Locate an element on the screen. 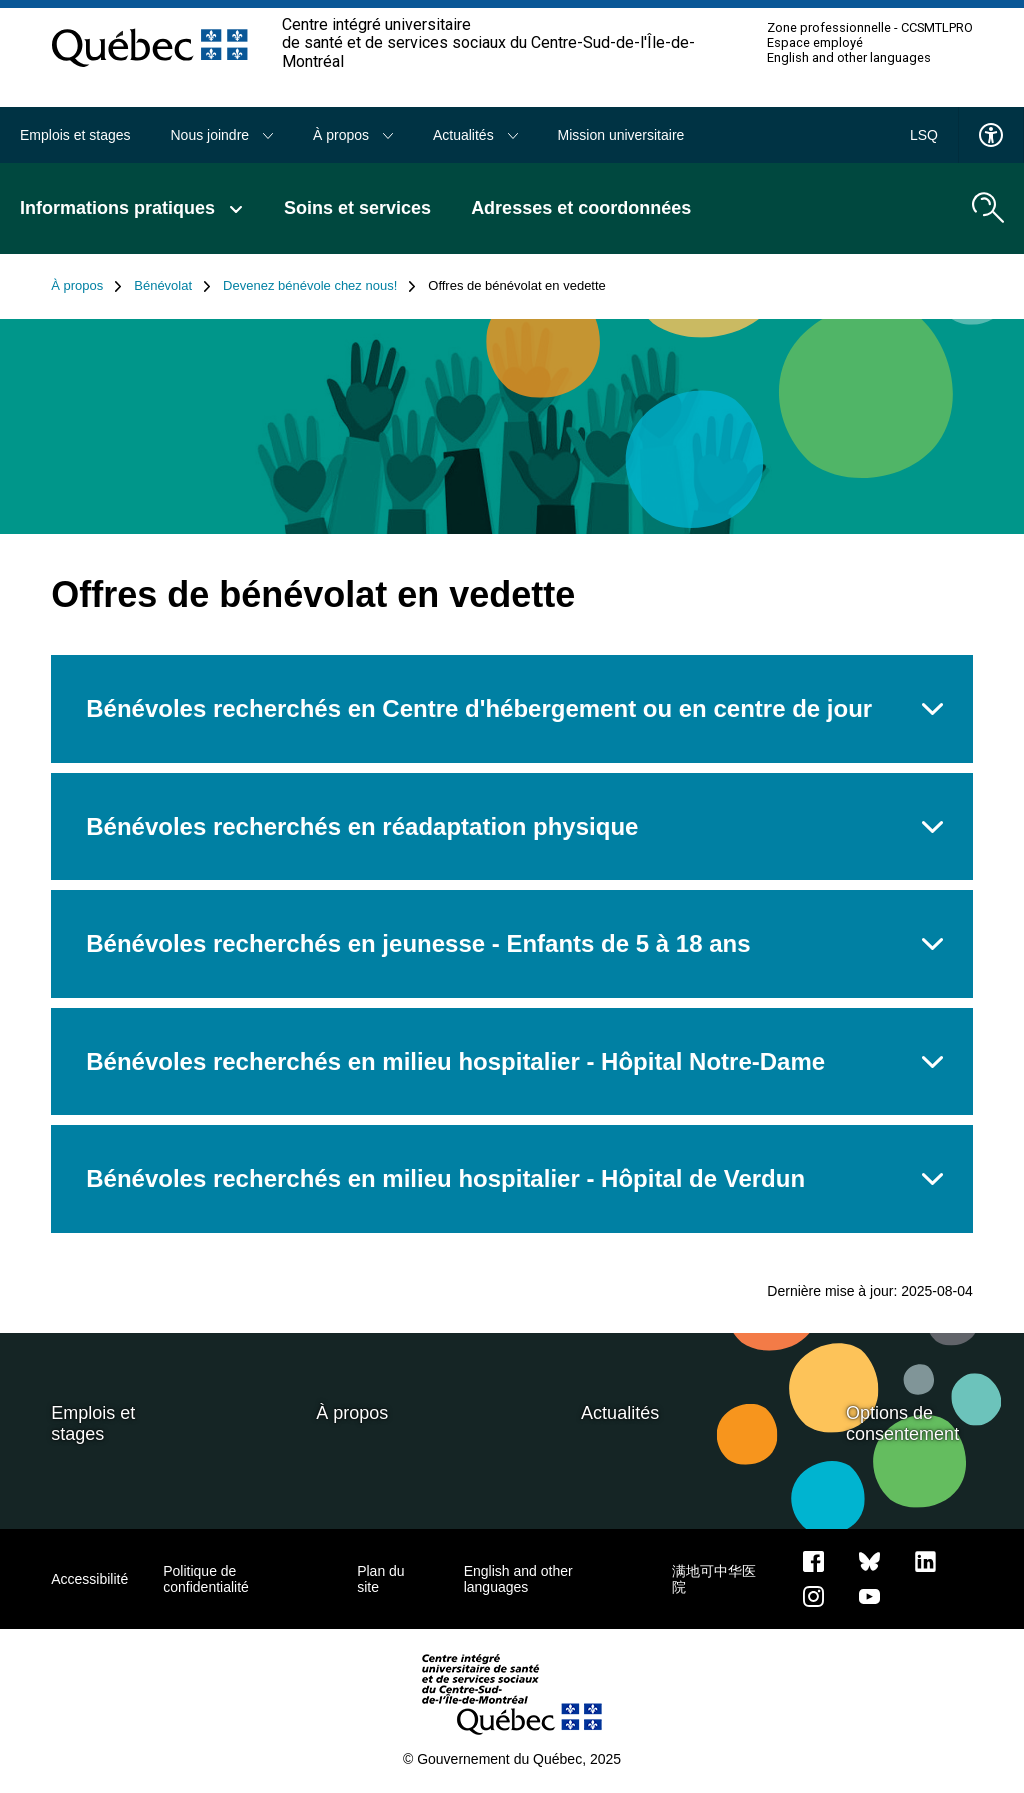  Espace employé is located at coordinates (815, 43).